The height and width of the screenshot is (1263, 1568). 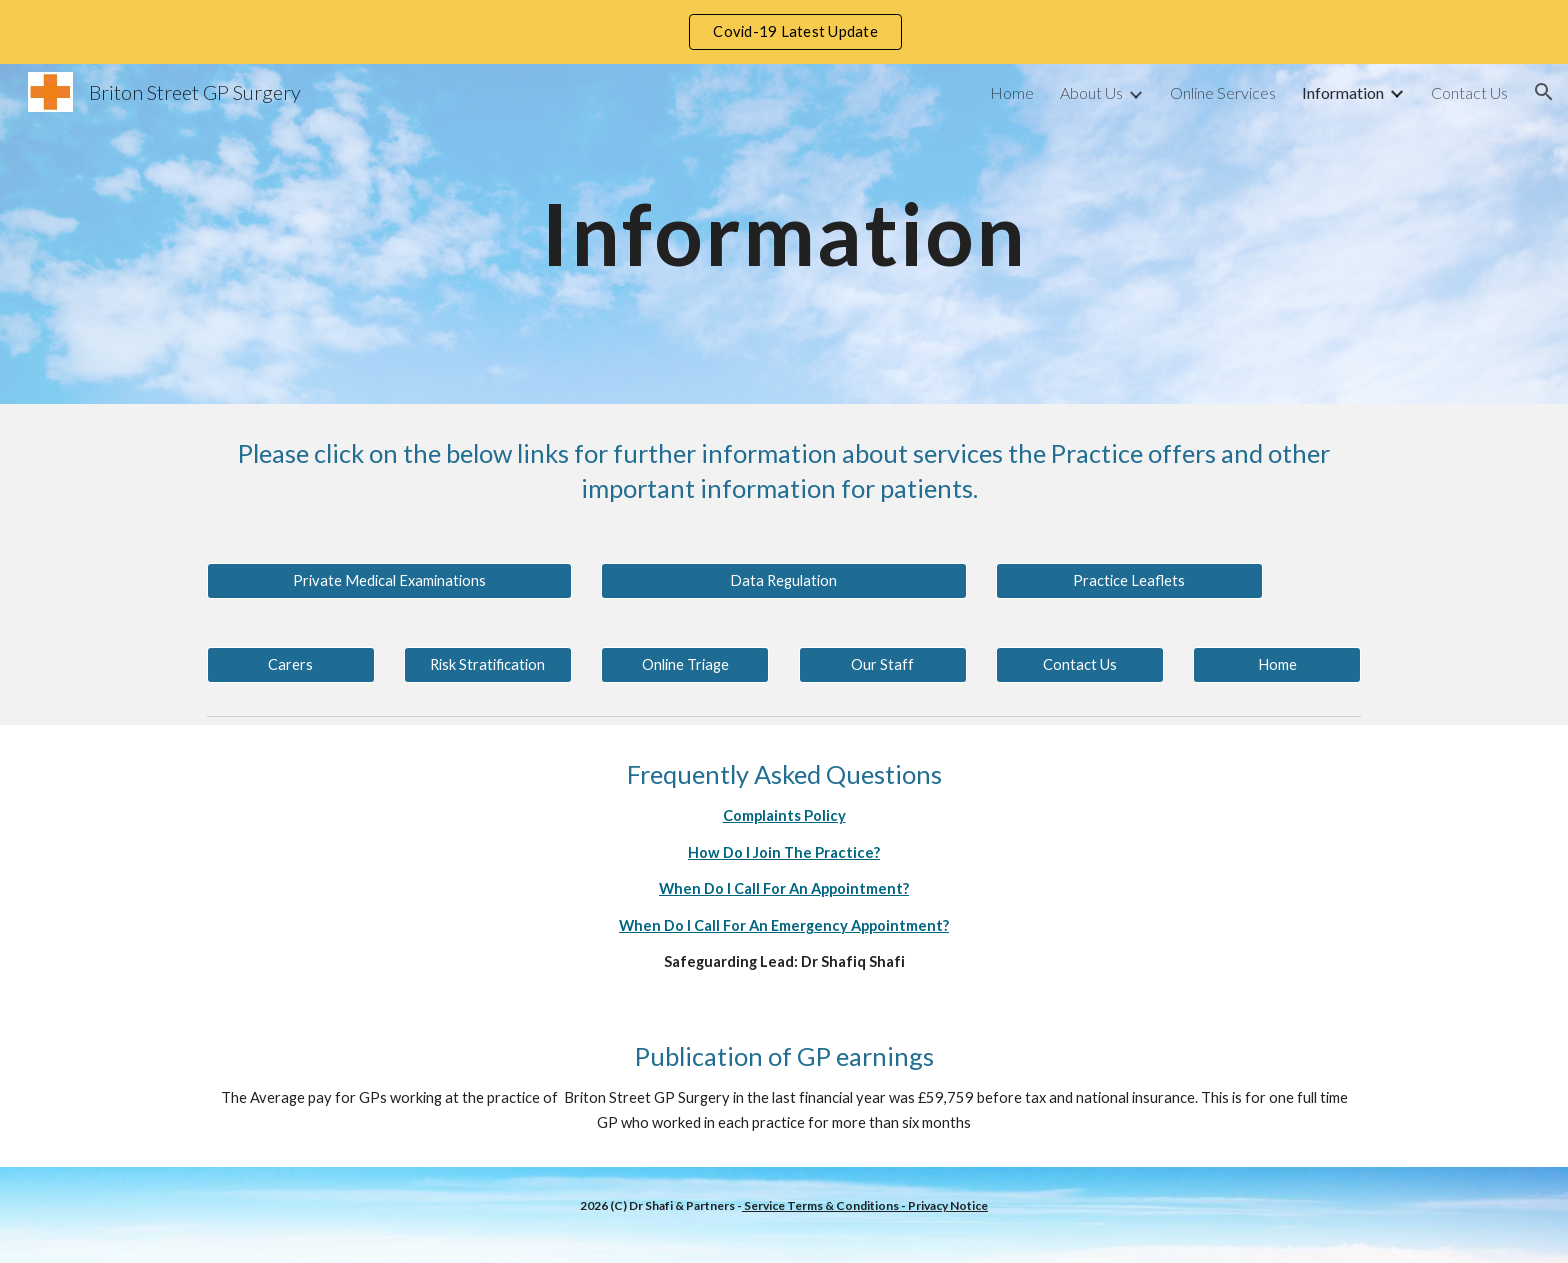 What do you see at coordinates (784, 233) in the screenshot?
I see `[main]` at bounding box center [784, 233].